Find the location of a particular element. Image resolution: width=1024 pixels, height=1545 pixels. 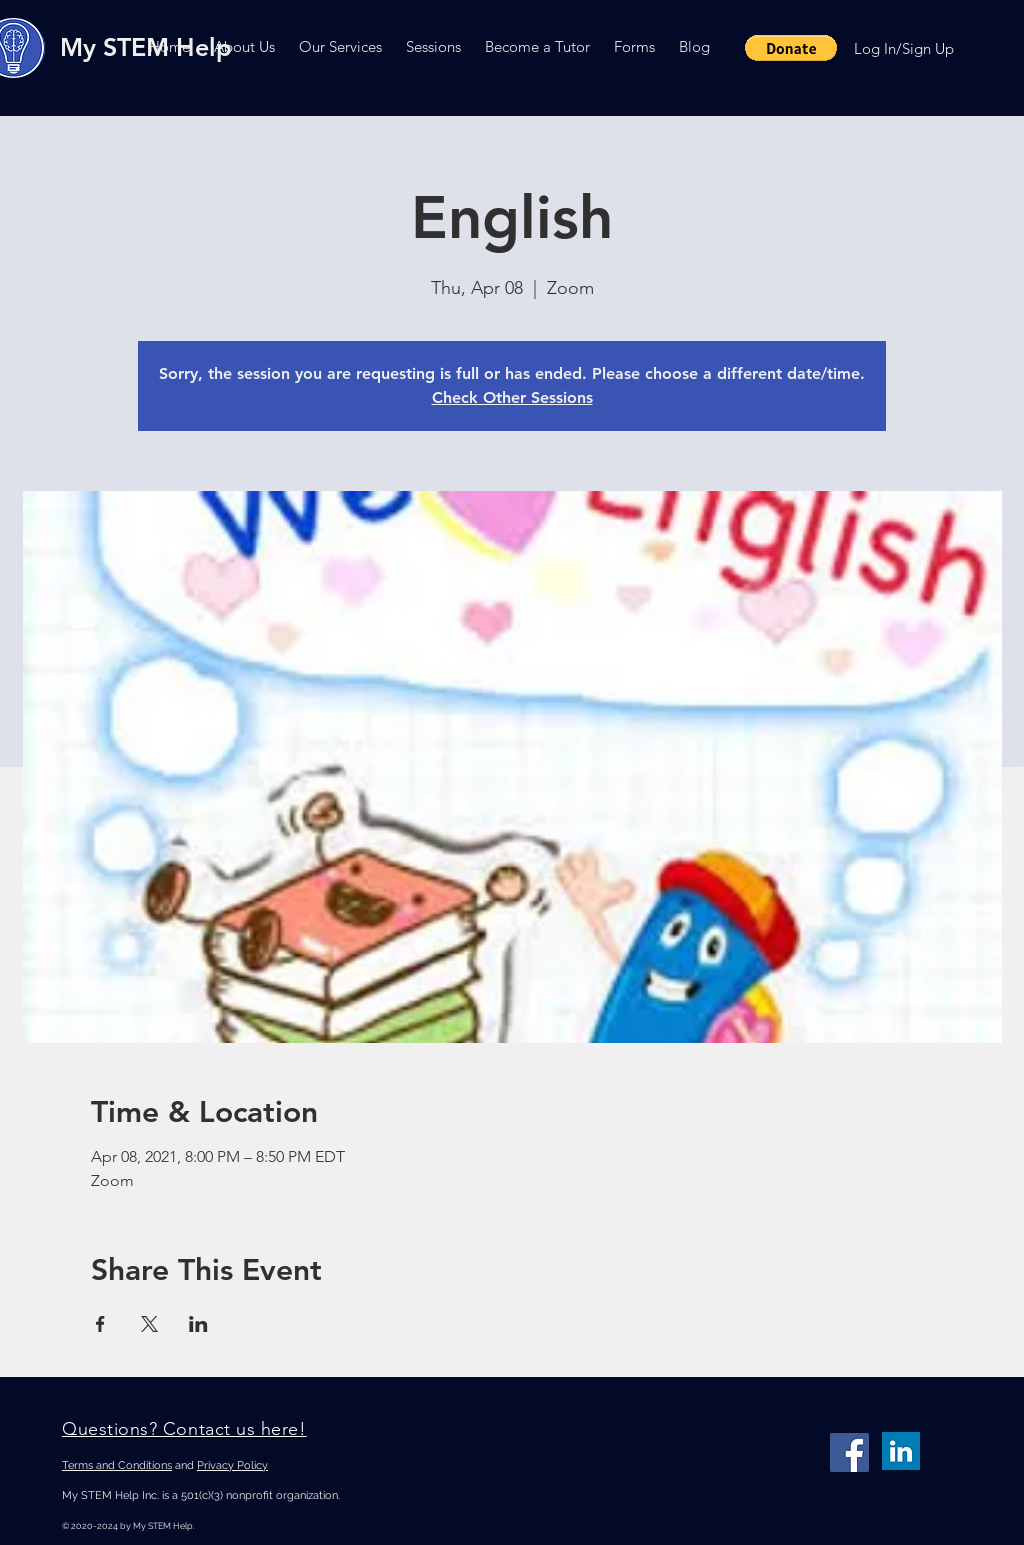

Privacy Policy is located at coordinates (232, 1465).